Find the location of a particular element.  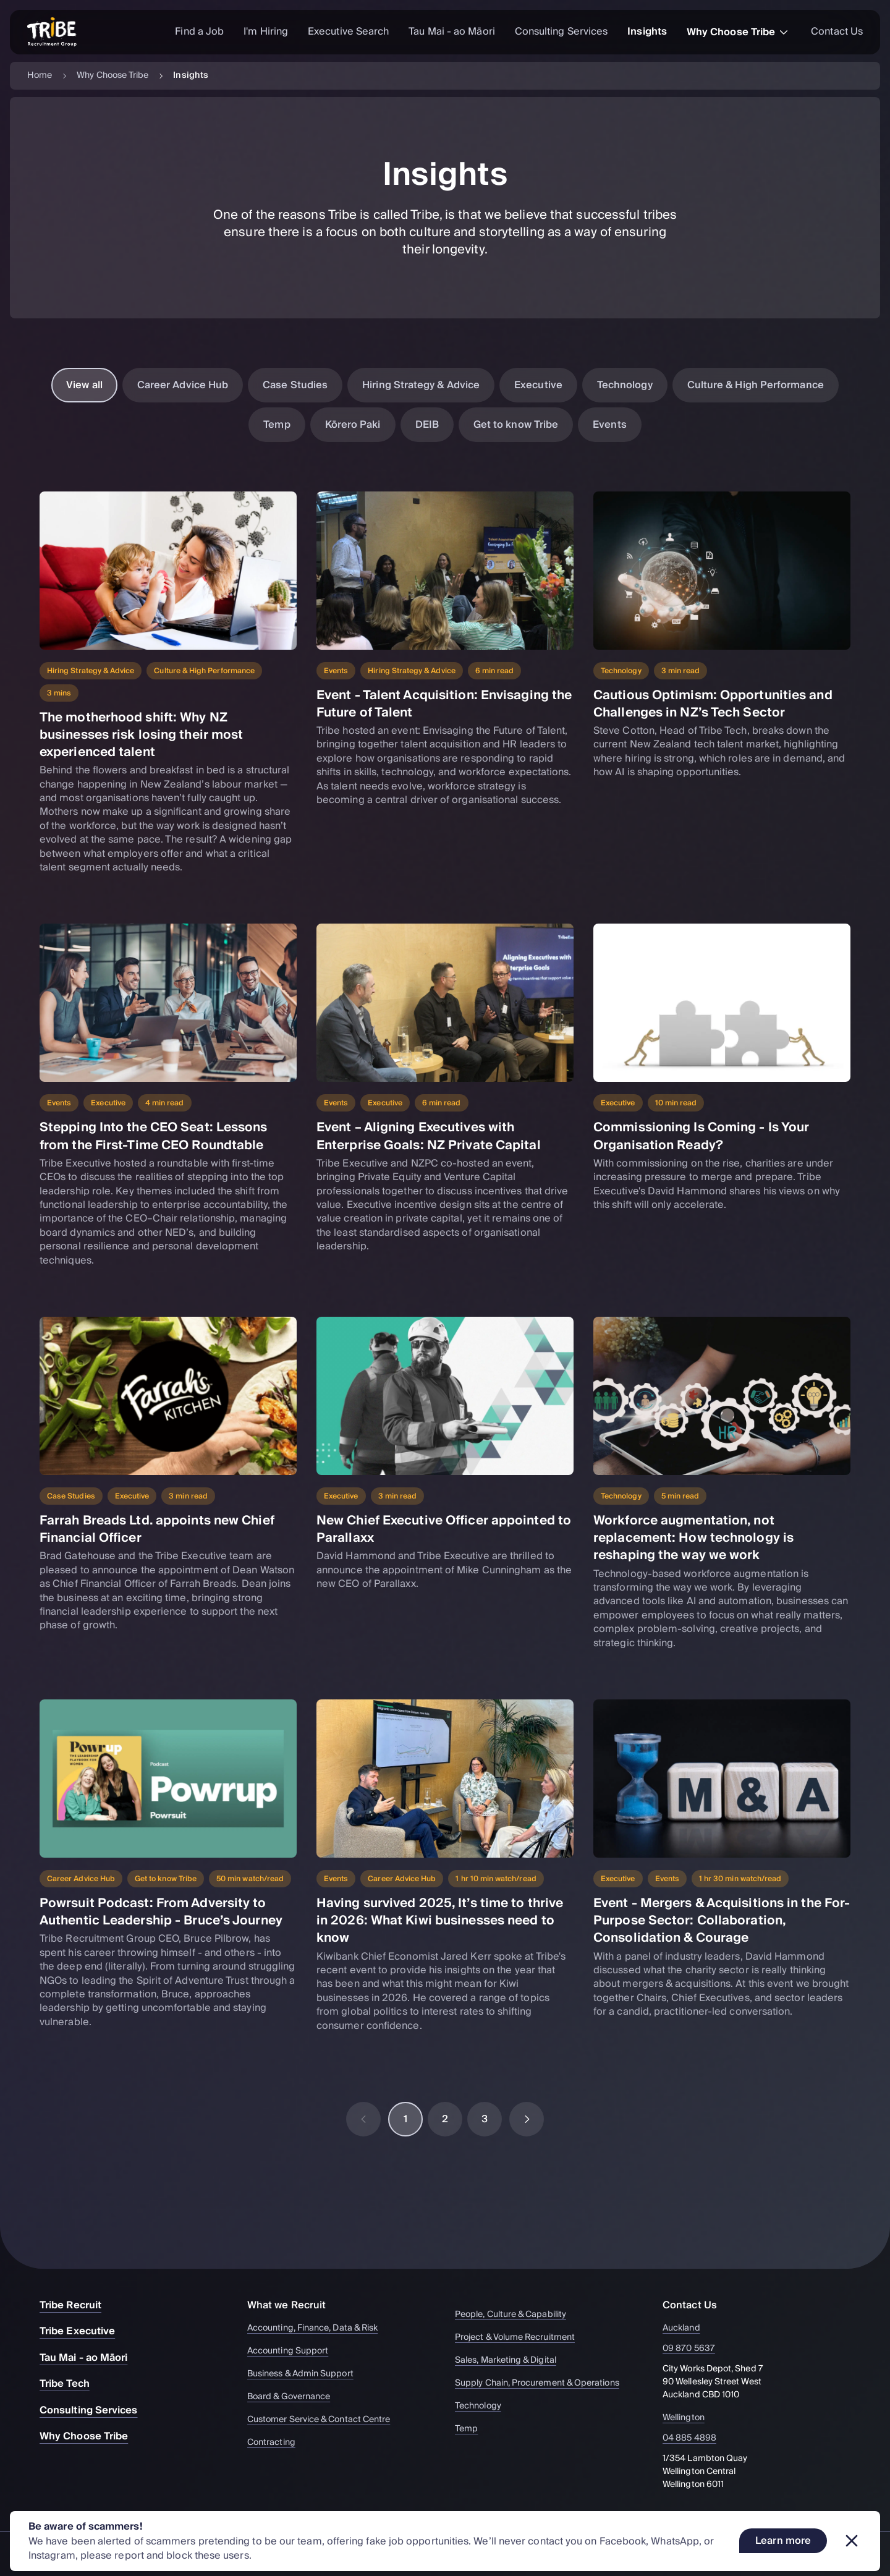

Technology is located at coordinates (625, 385).